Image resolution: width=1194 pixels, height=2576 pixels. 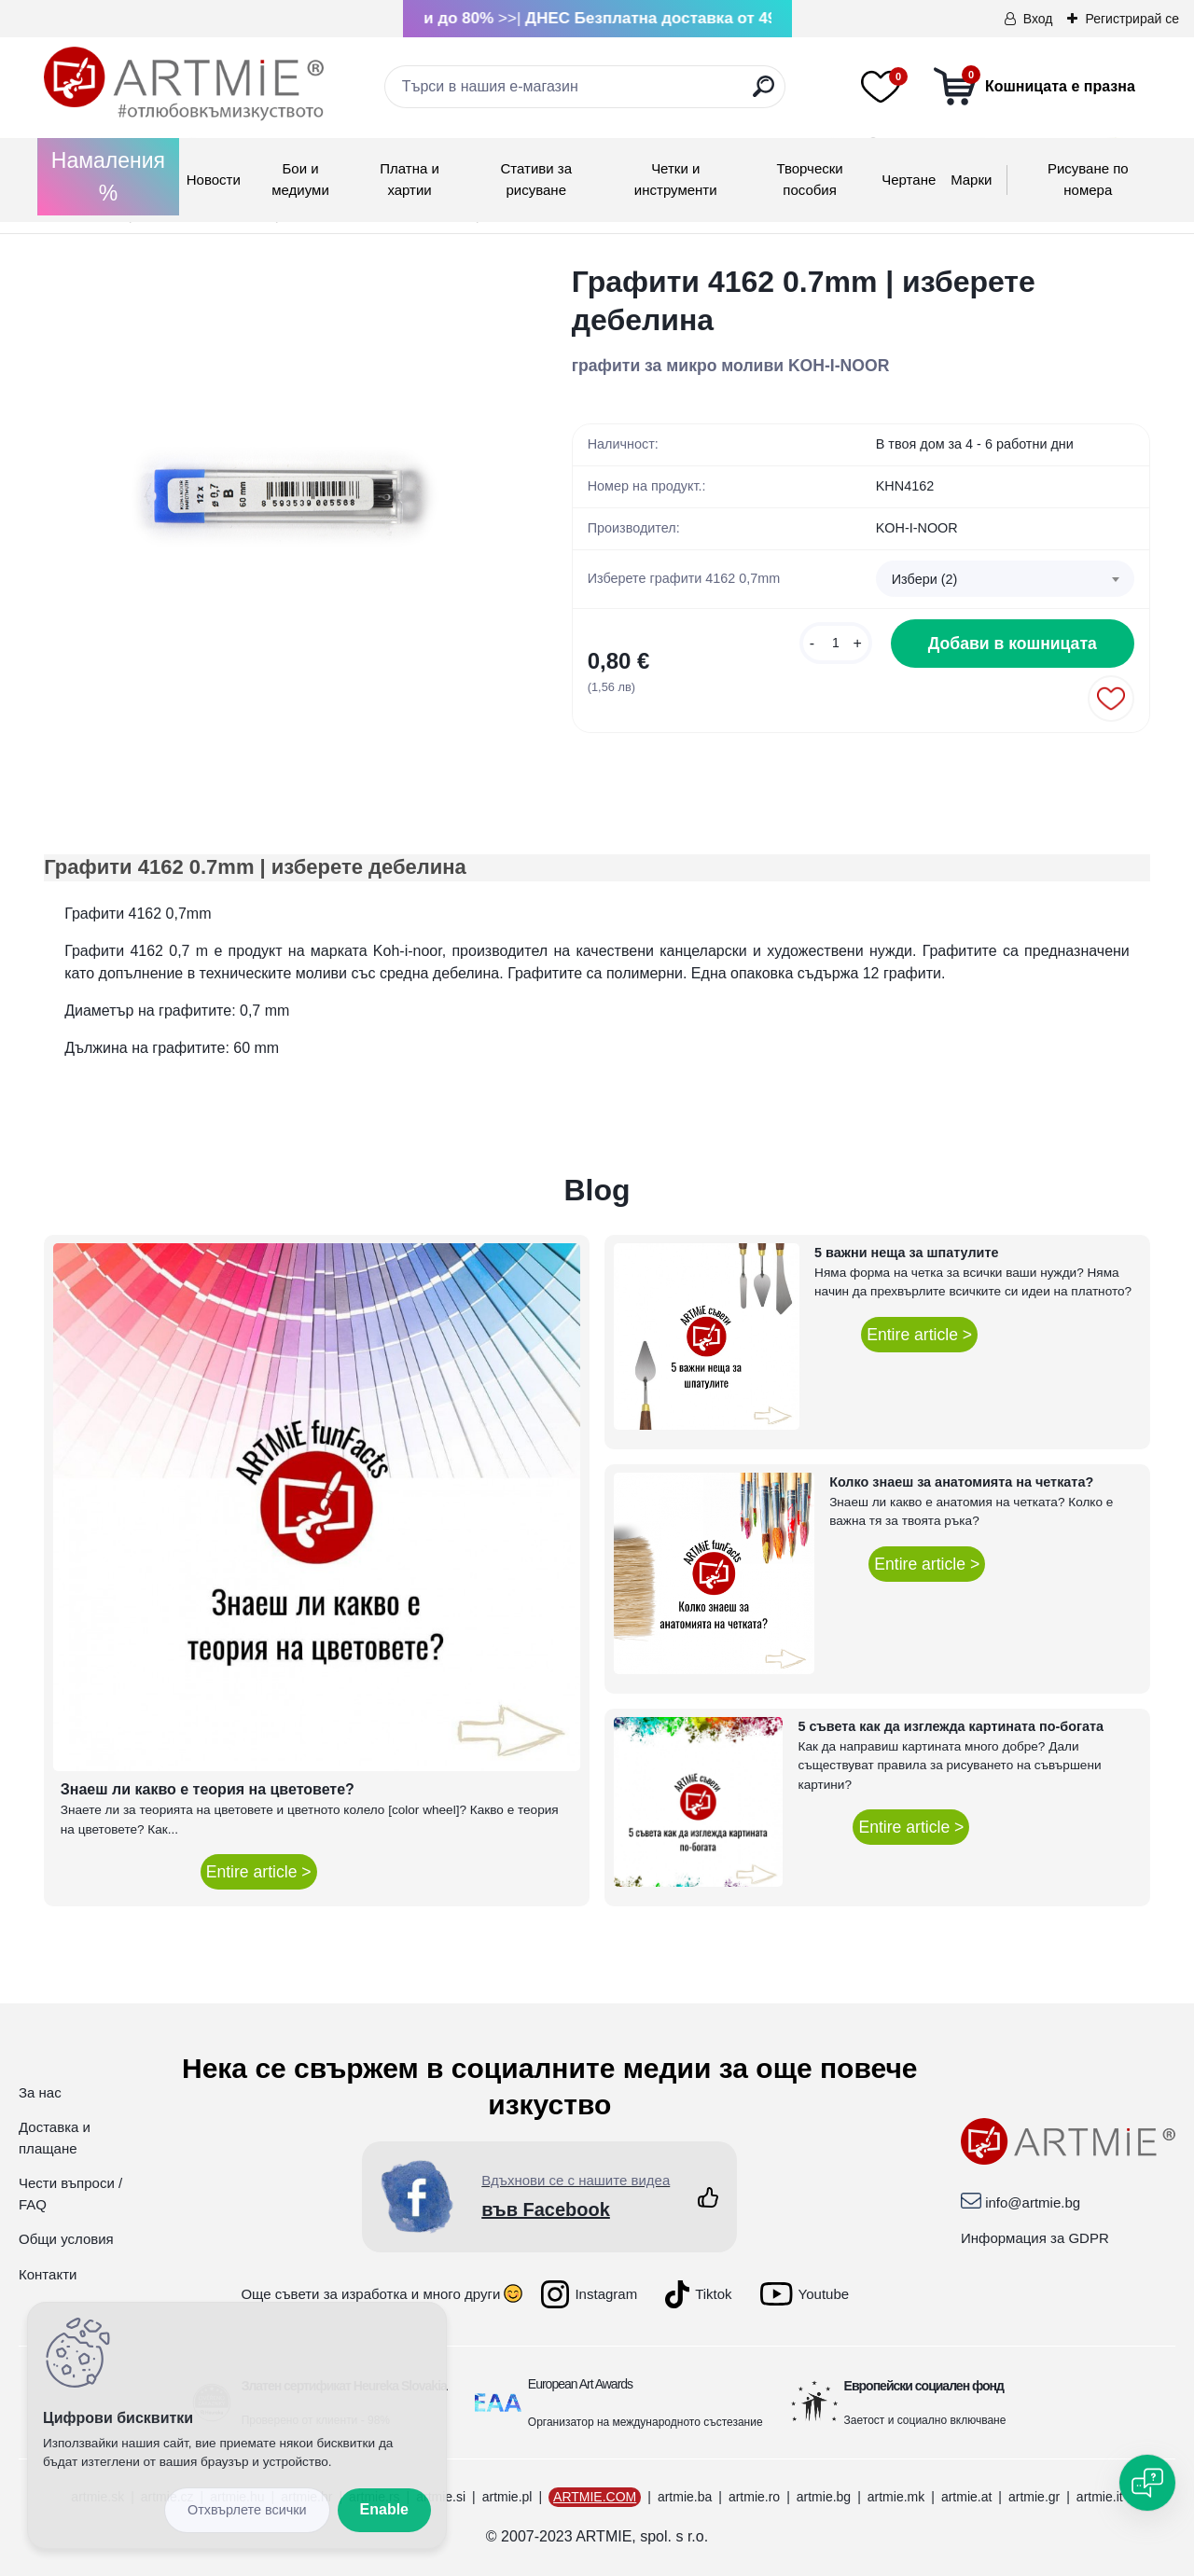 I want to click on artmie.it, so click(x=1099, y=2496).